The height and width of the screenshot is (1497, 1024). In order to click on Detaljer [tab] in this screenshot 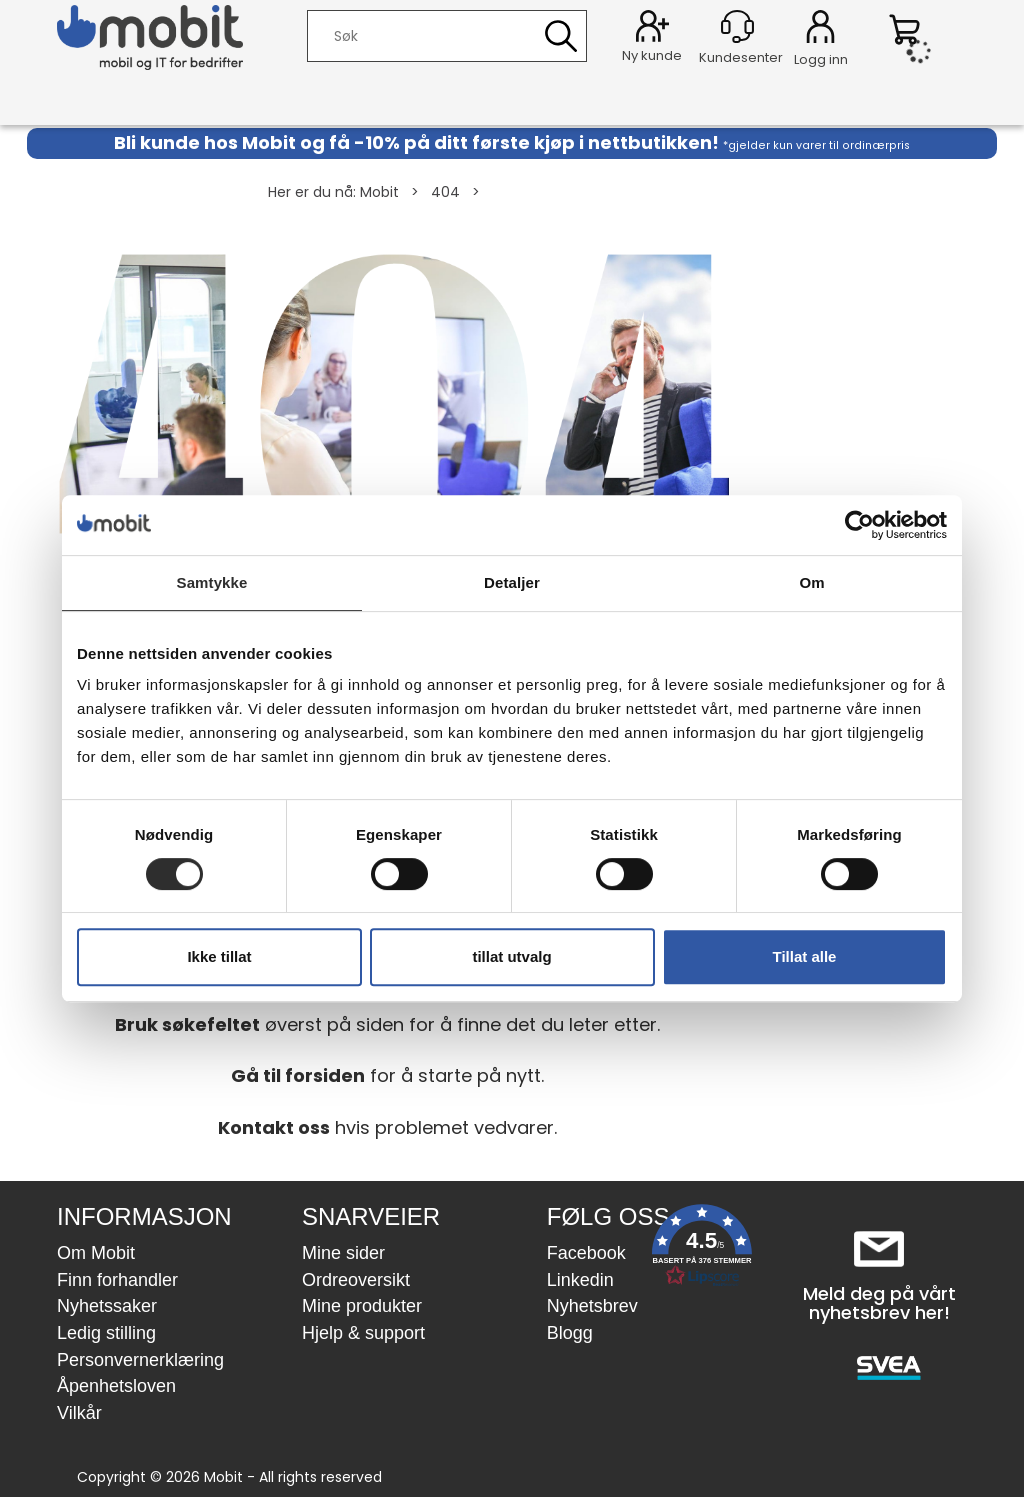, I will do `click(512, 582)`.